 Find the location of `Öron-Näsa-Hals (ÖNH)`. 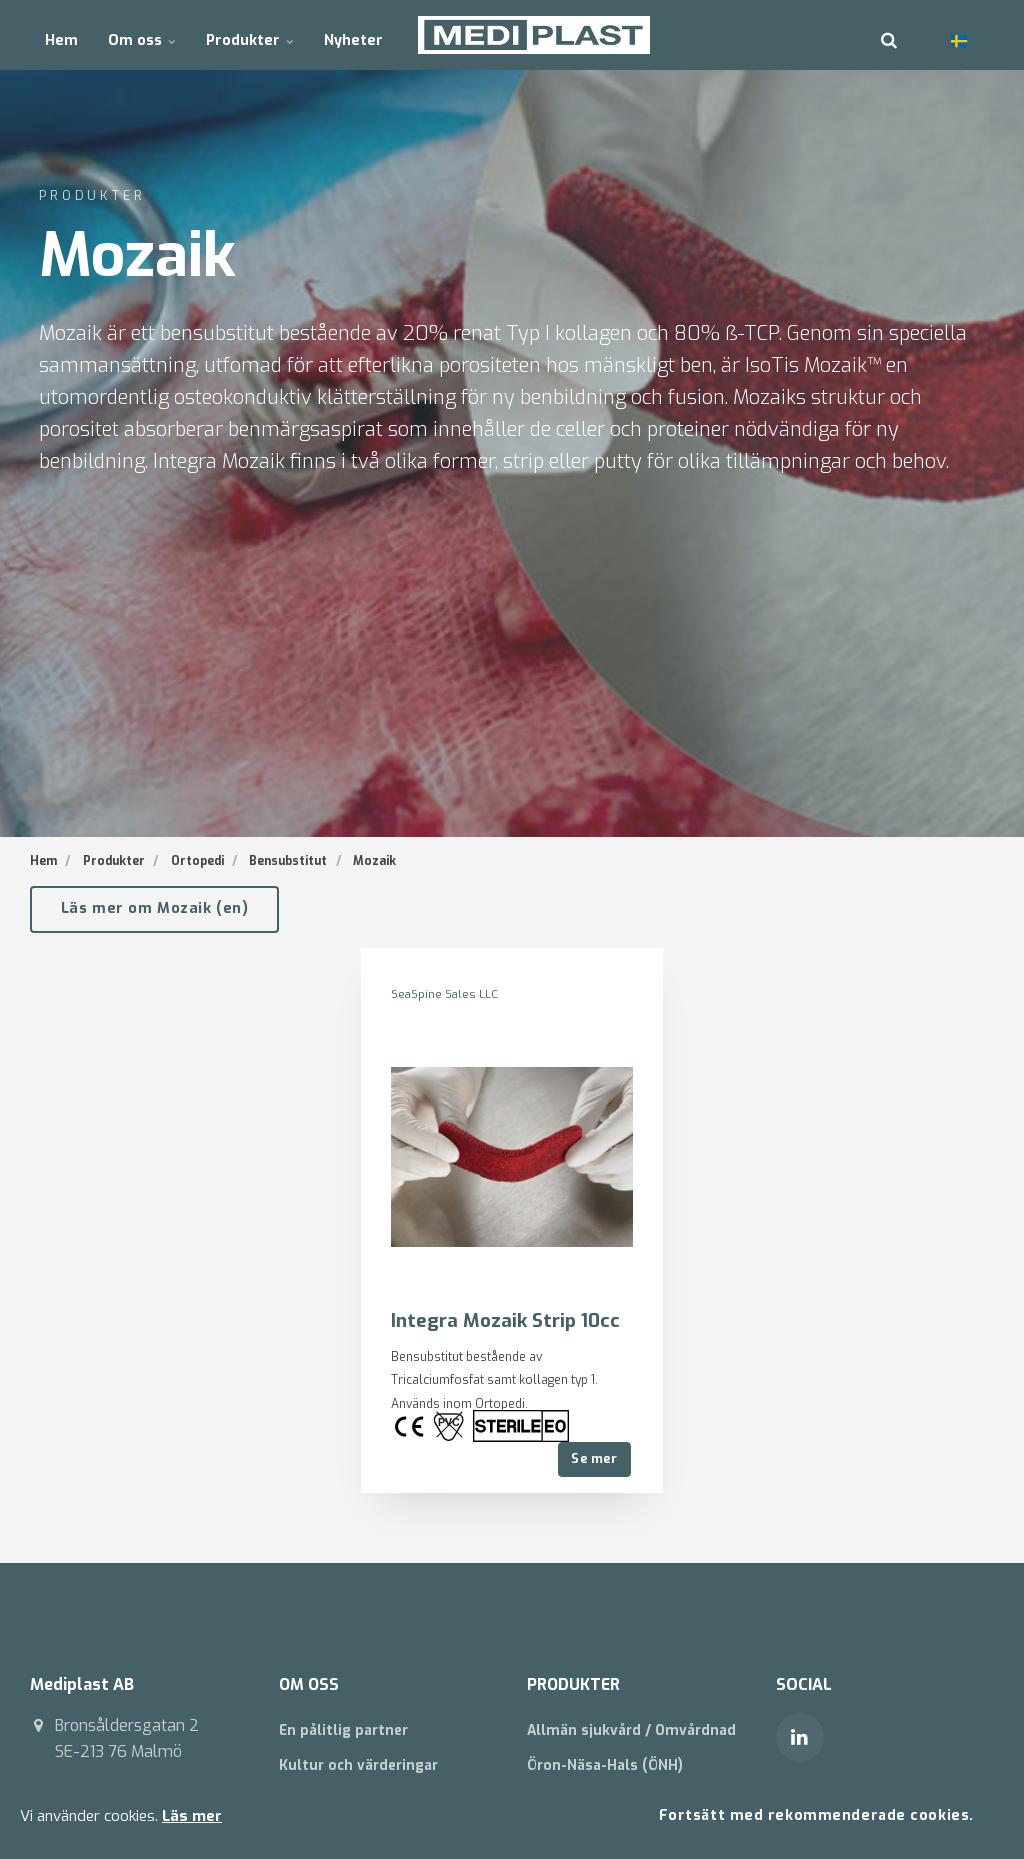

Öron-Näsa-Hals (ÖNH) is located at coordinates (606, 1765).